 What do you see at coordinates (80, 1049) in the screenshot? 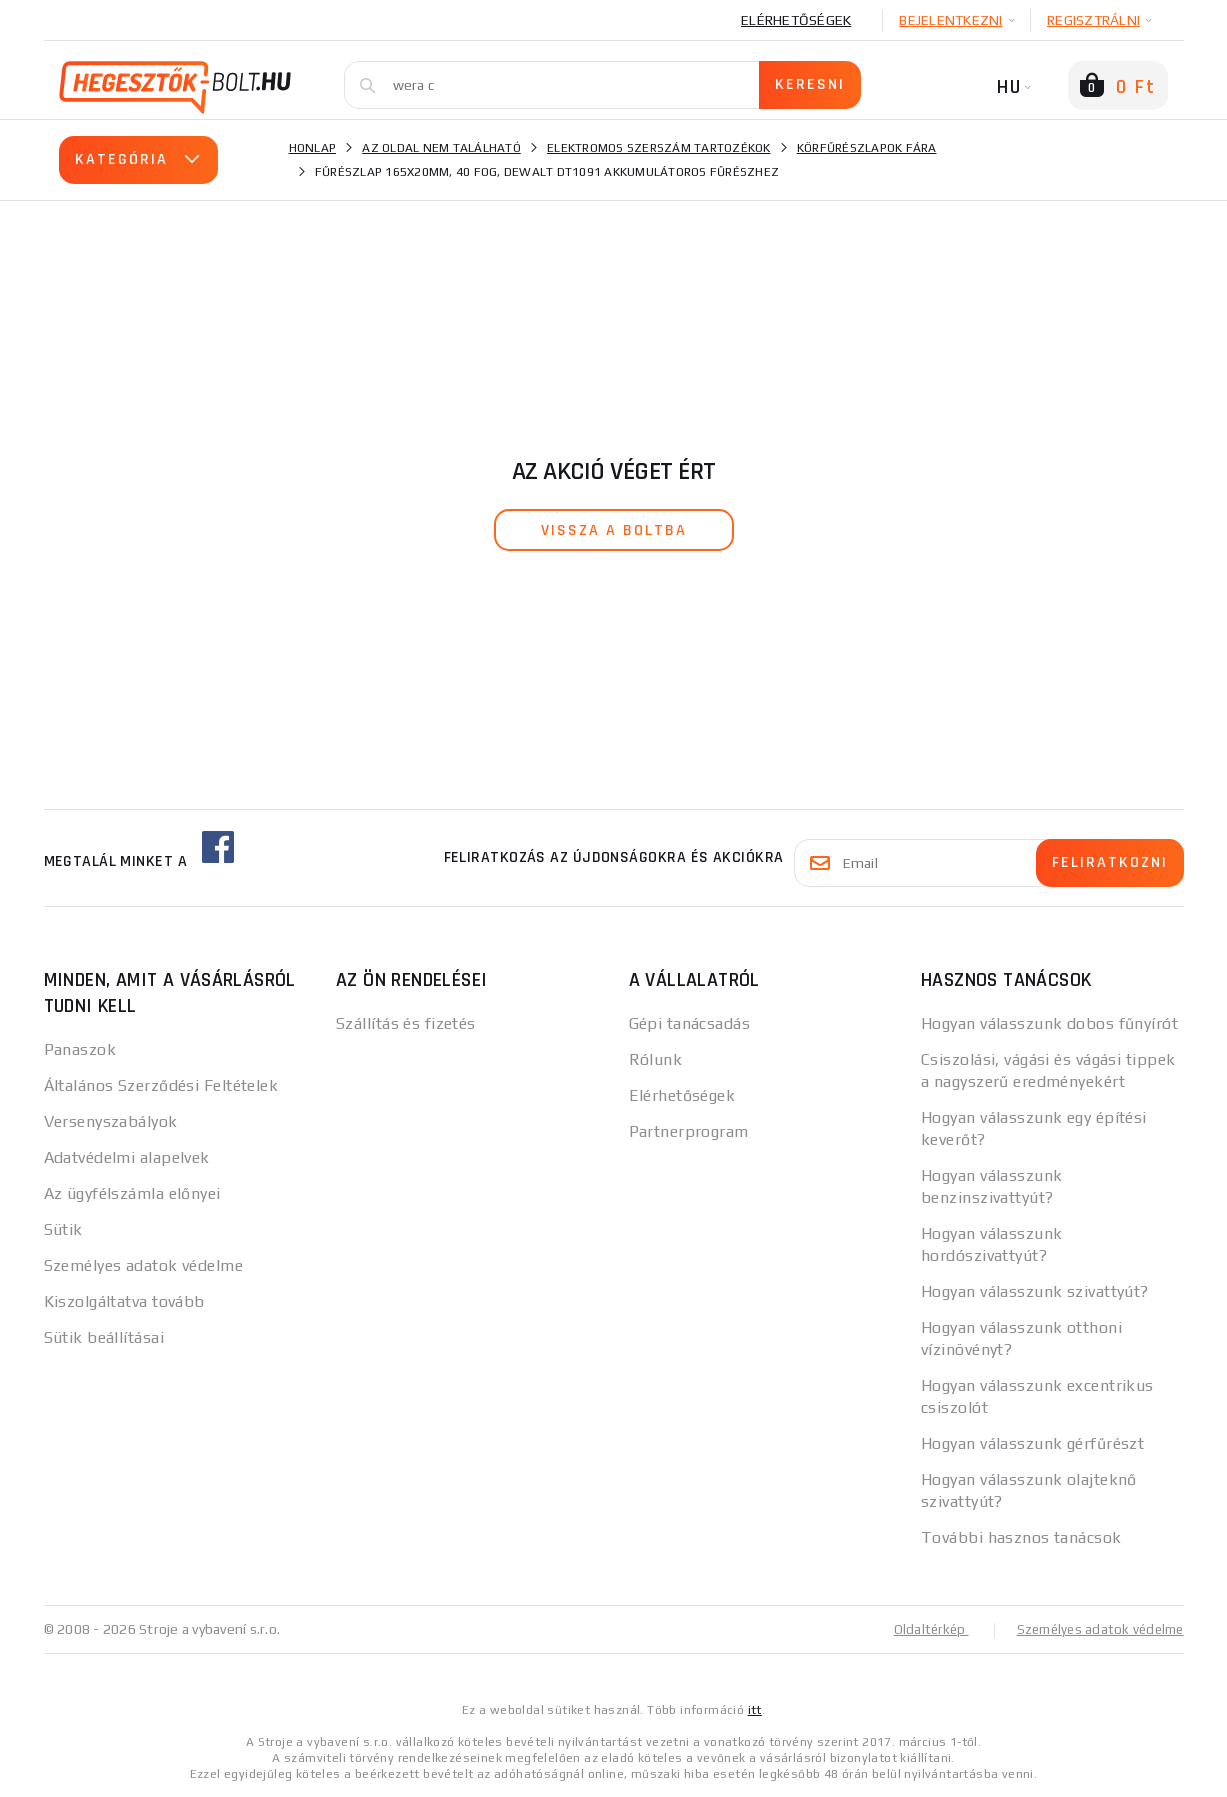
I see `Panaszok` at bounding box center [80, 1049].